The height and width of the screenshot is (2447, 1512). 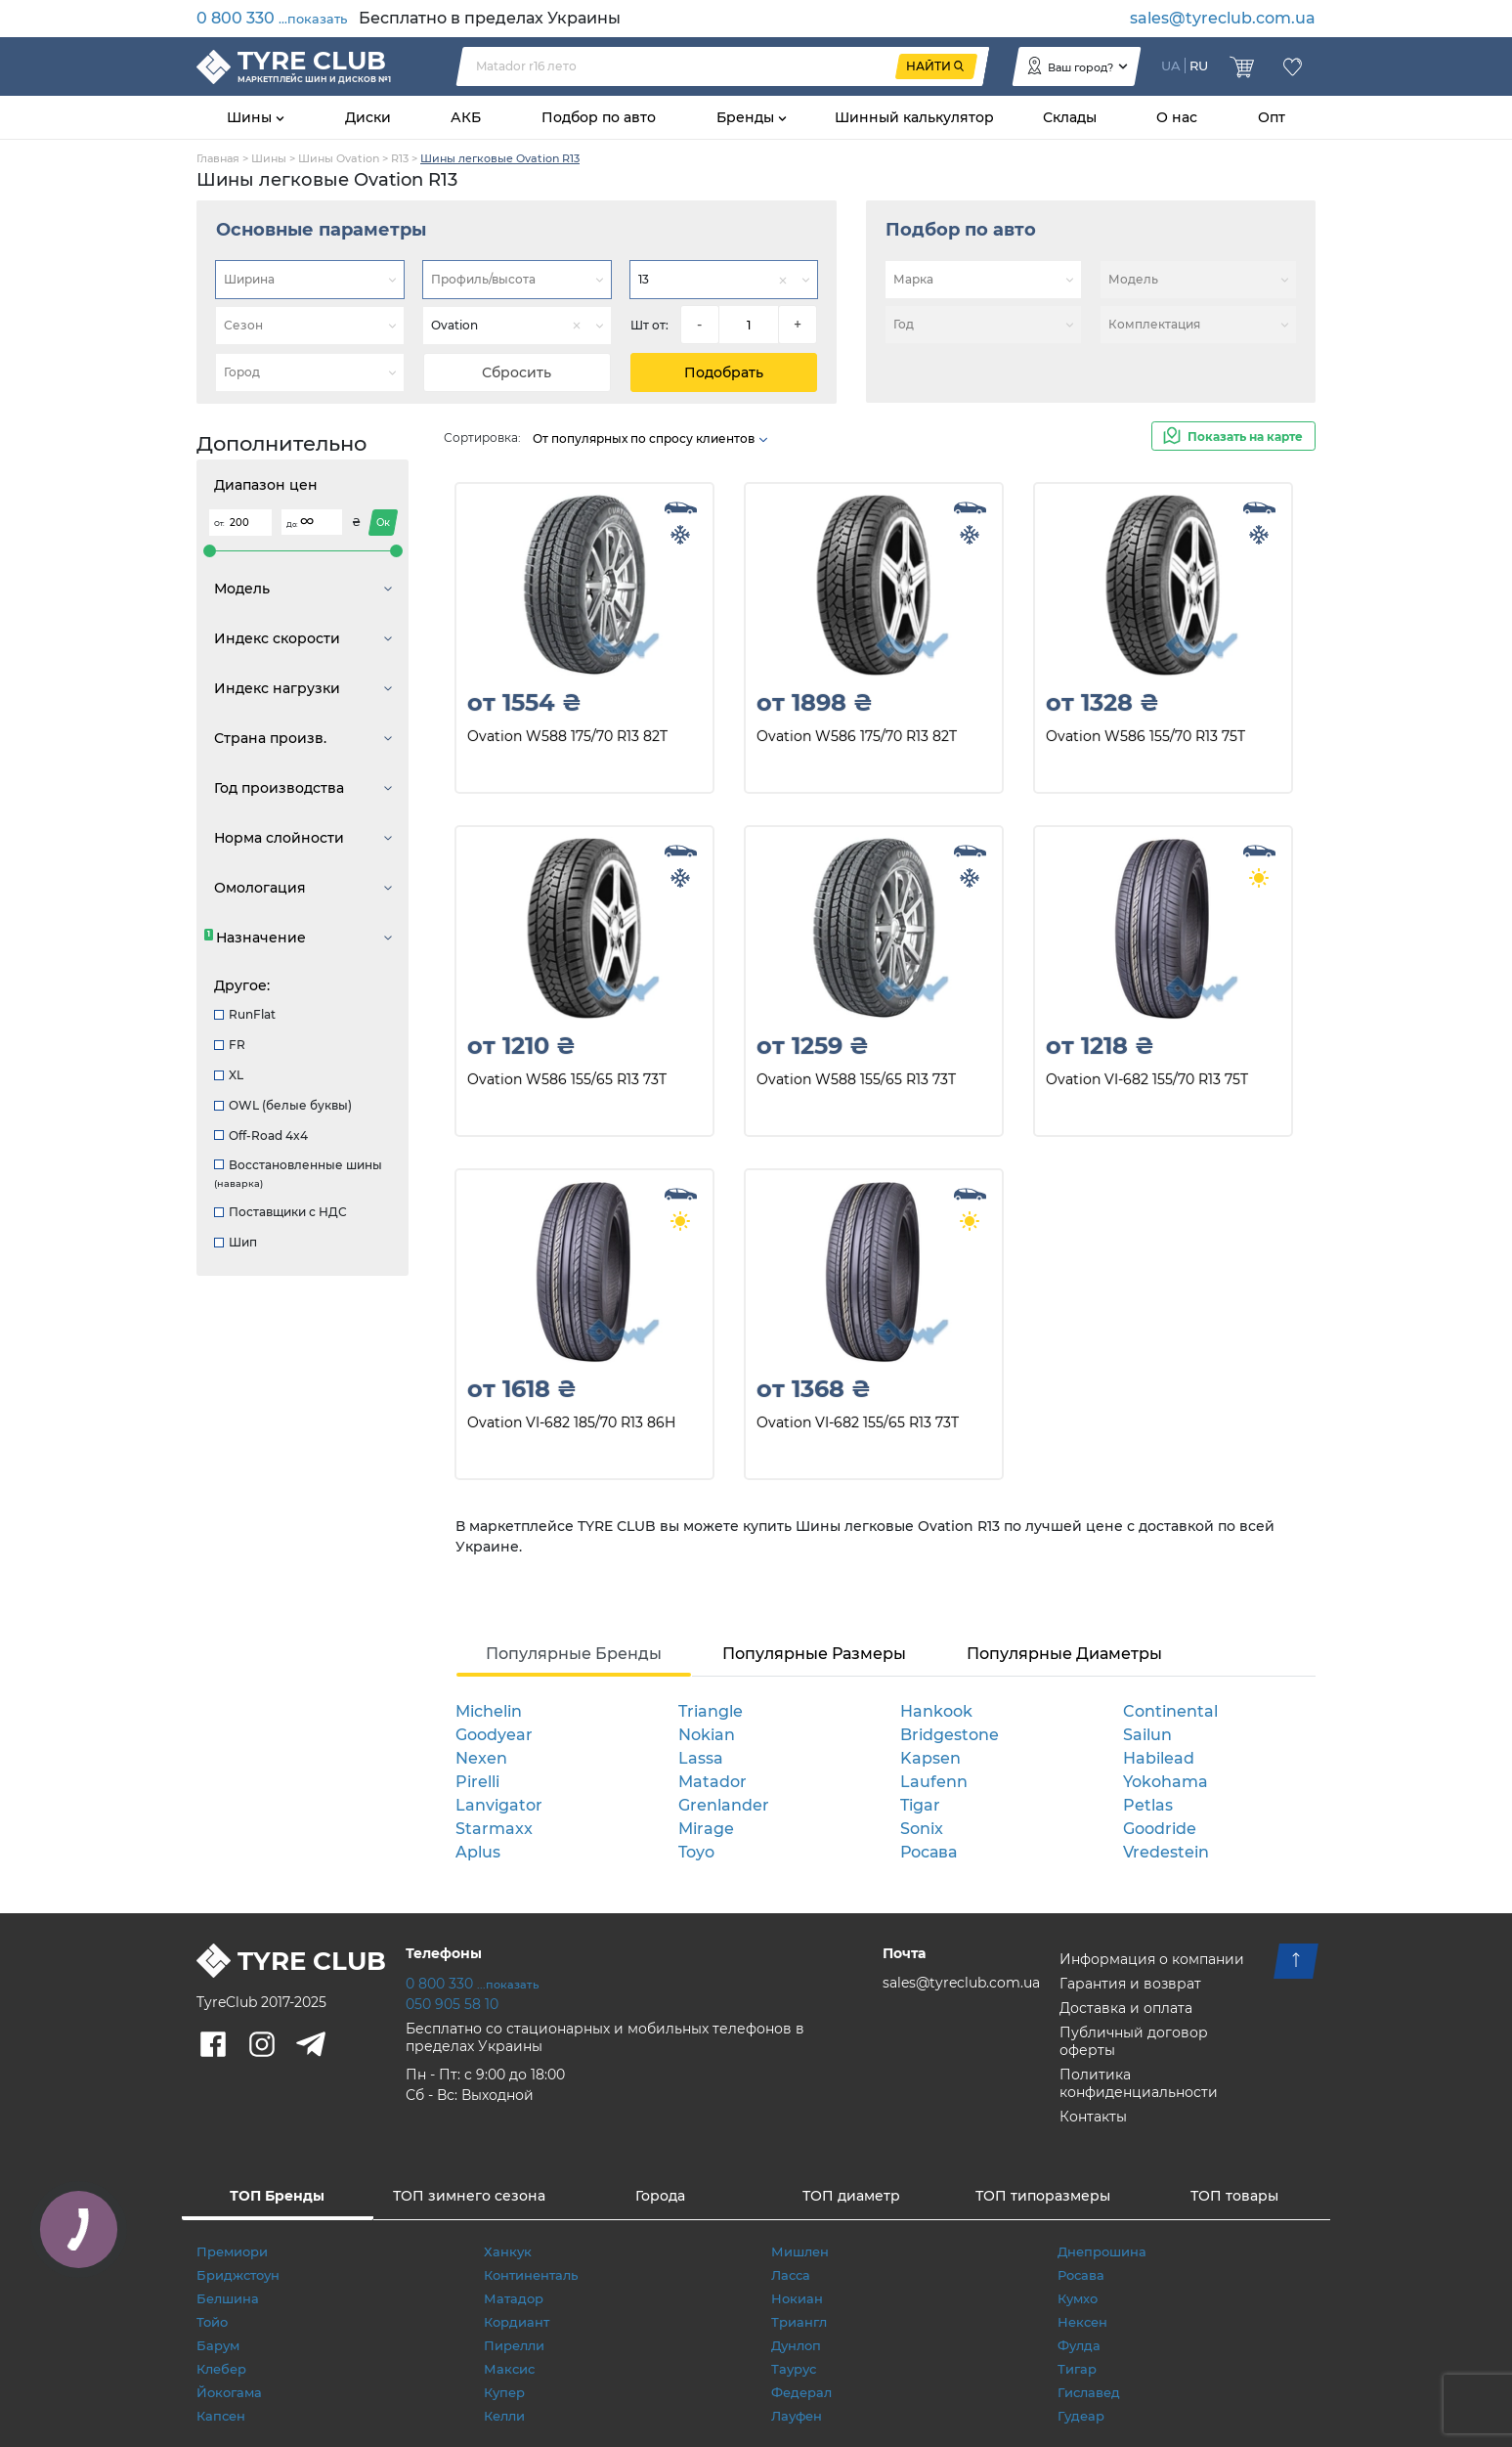 What do you see at coordinates (796, 2416) in the screenshot?
I see `Лауфен` at bounding box center [796, 2416].